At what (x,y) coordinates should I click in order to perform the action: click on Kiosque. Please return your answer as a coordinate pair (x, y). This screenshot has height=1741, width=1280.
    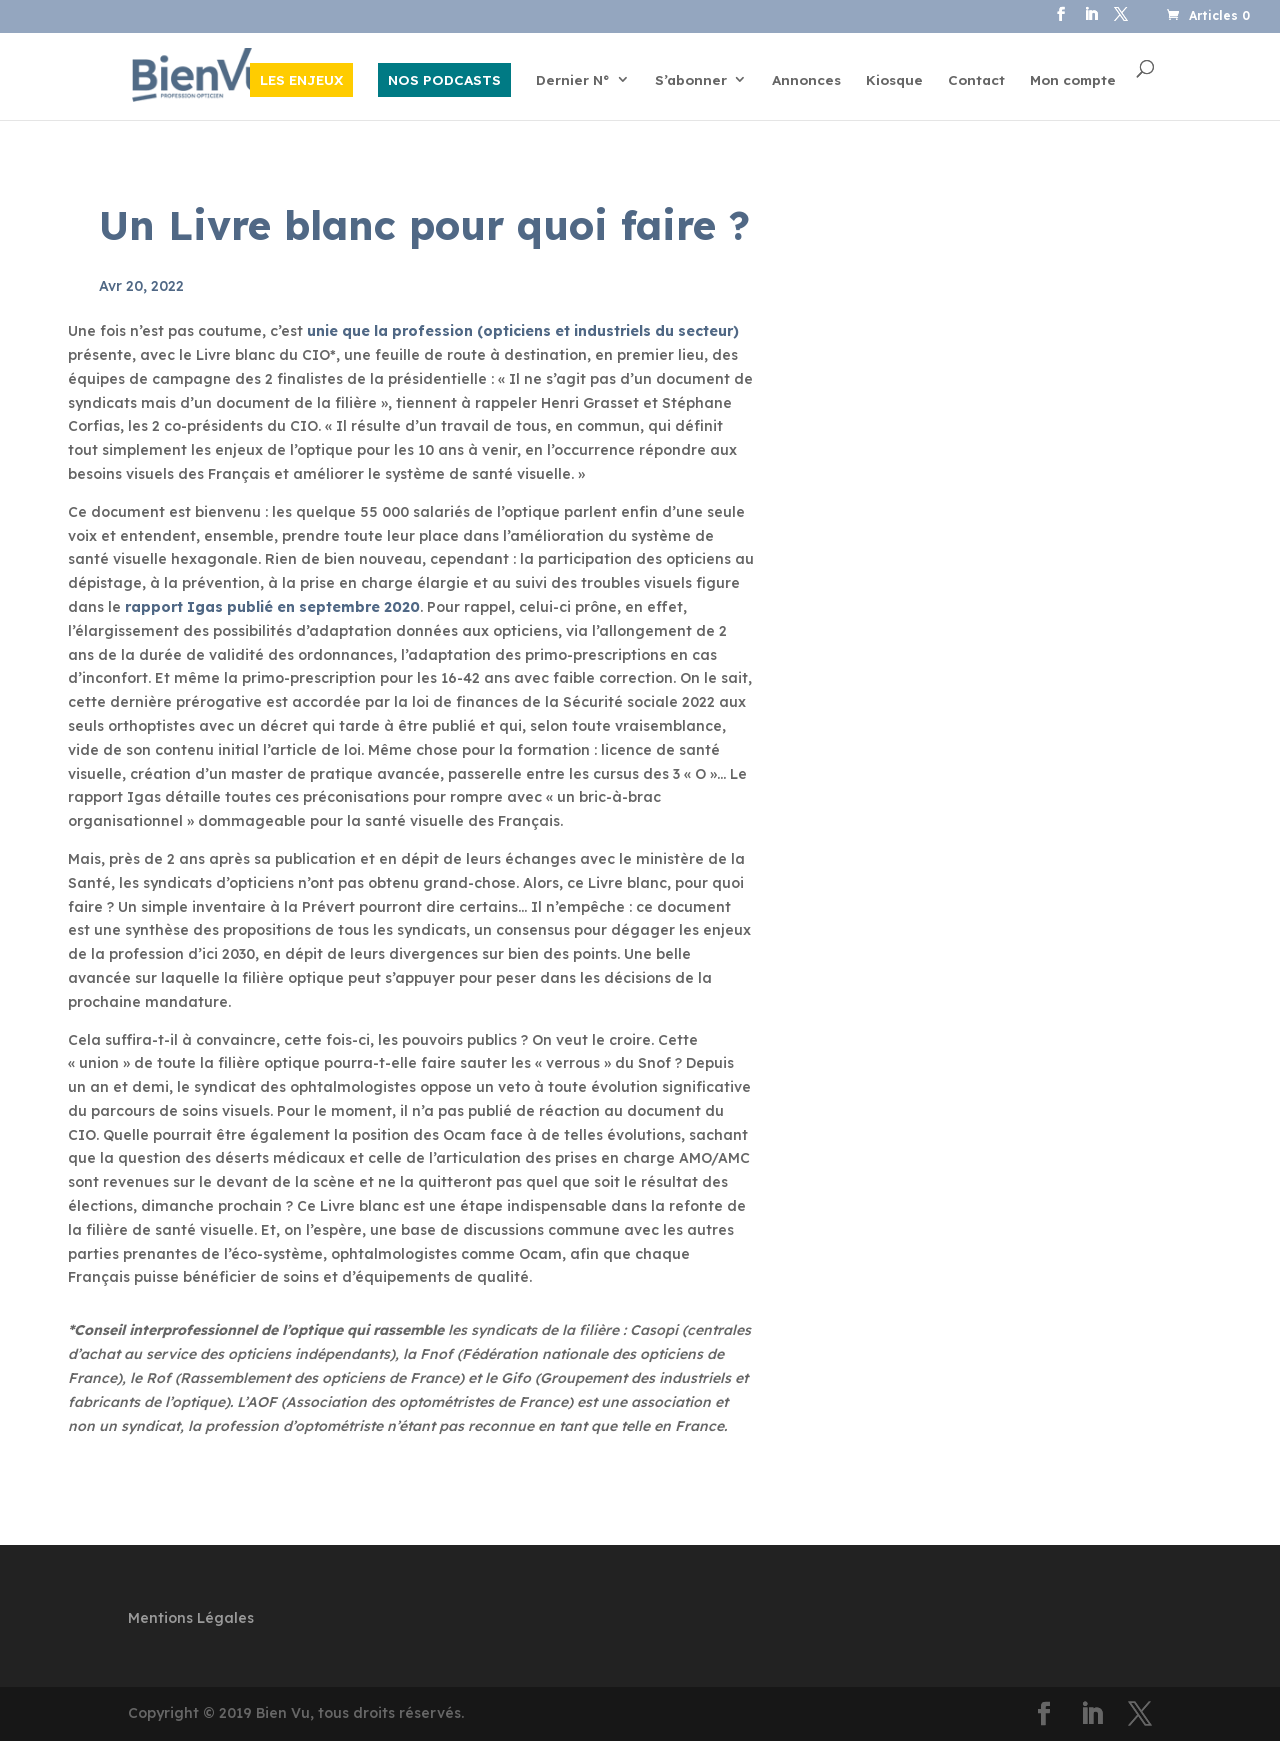
    Looking at the image, I should click on (894, 80).